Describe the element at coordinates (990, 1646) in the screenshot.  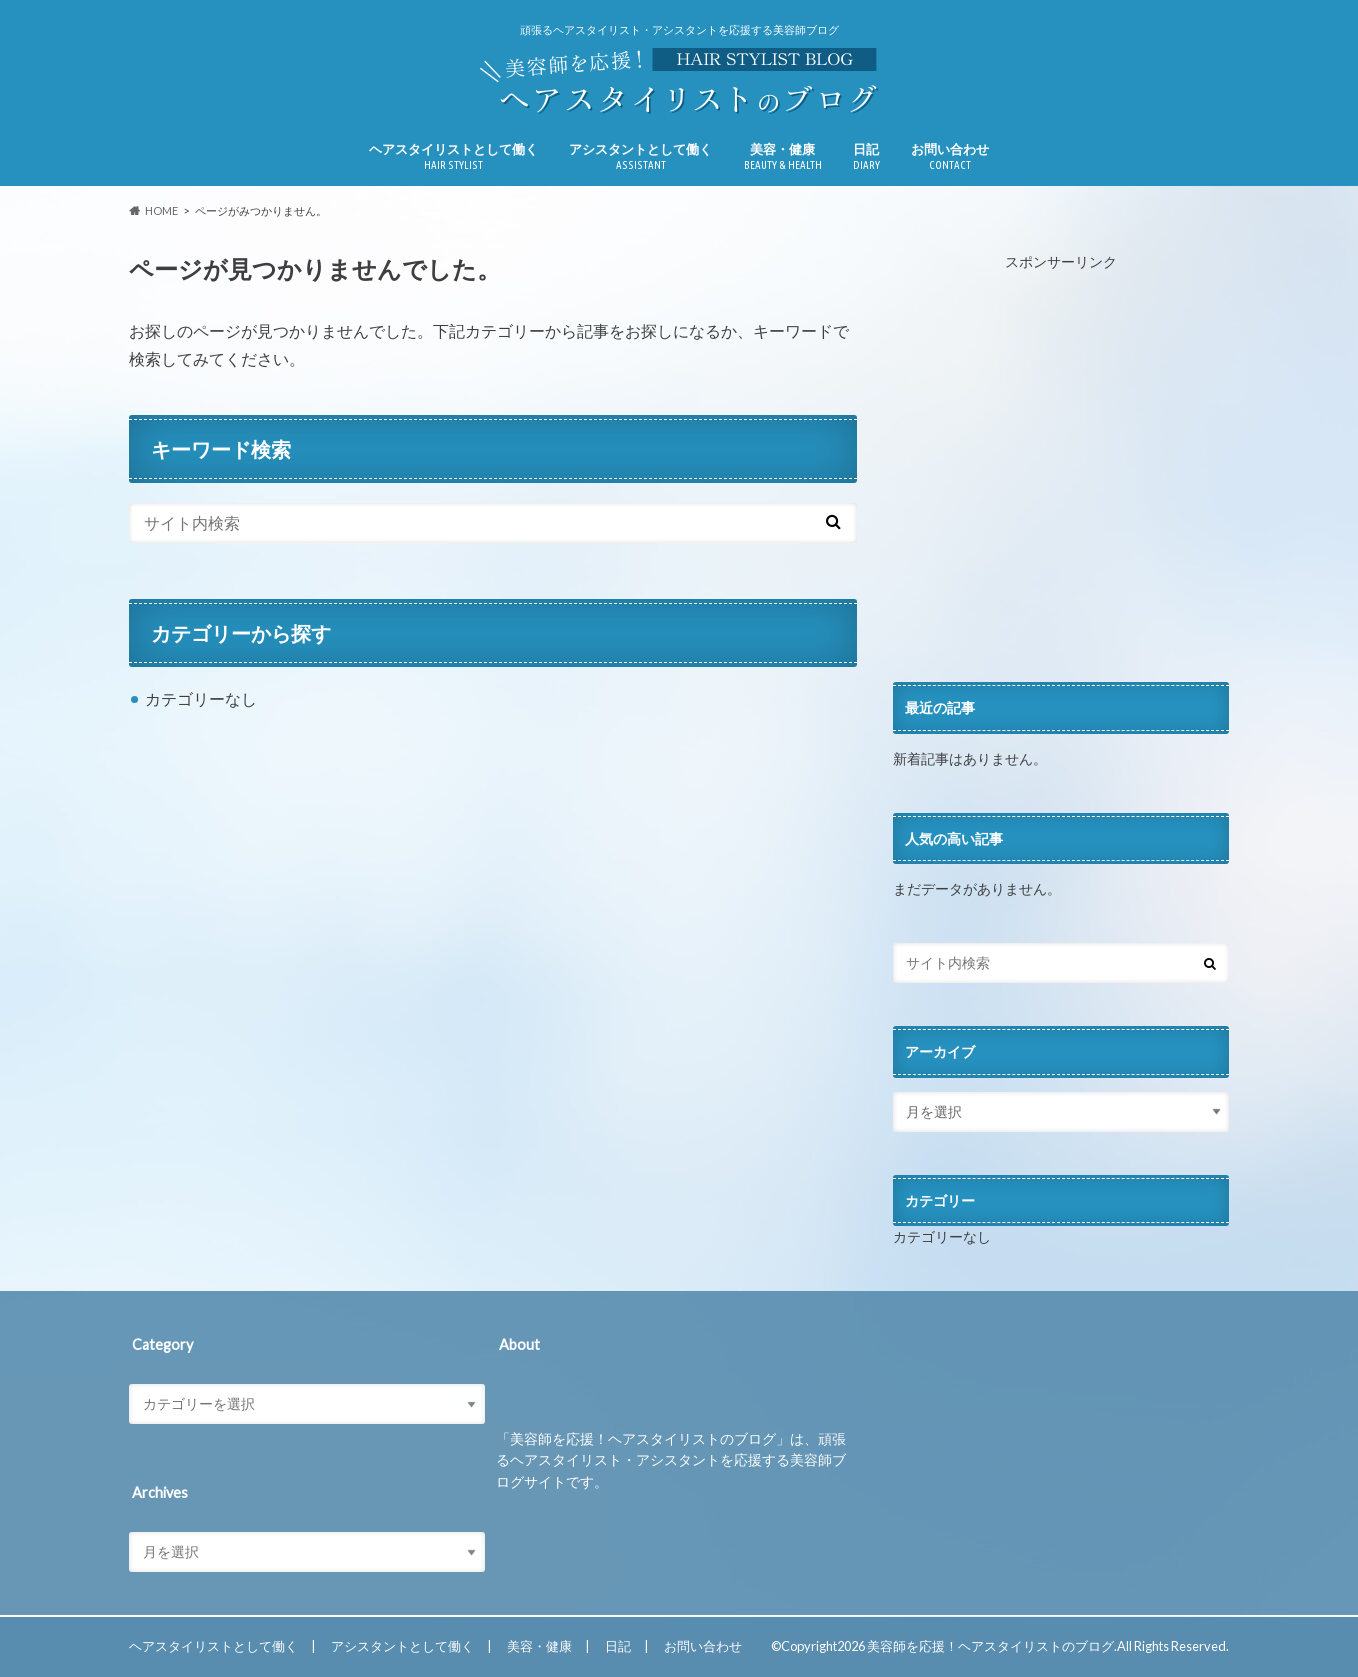
I see `美容師を応援！ヘアスタイリストのブログ` at that location.